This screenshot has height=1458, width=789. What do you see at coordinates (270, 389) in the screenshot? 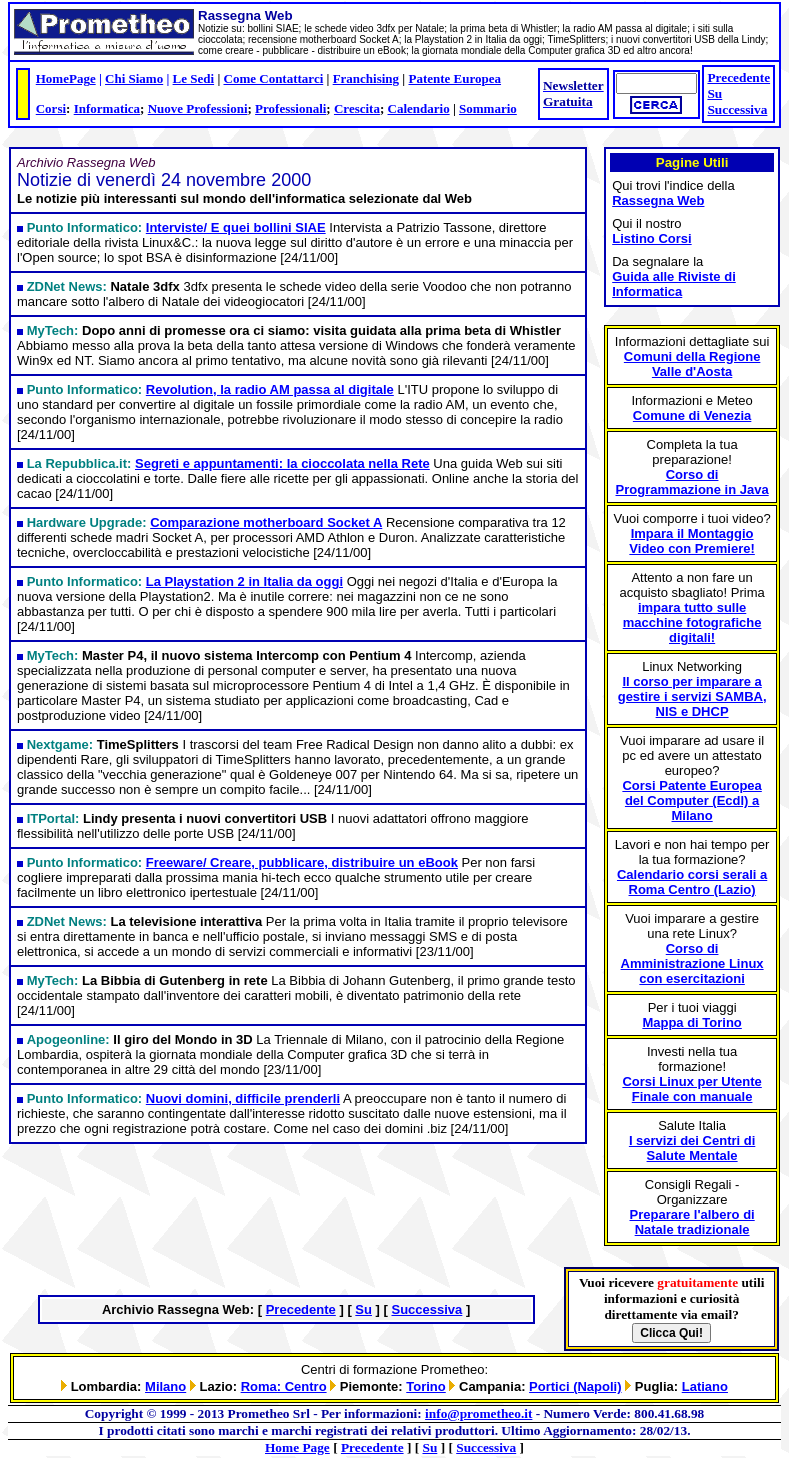
I see `Revolution, la radio AM passa al digitale` at bounding box center [270, 389].